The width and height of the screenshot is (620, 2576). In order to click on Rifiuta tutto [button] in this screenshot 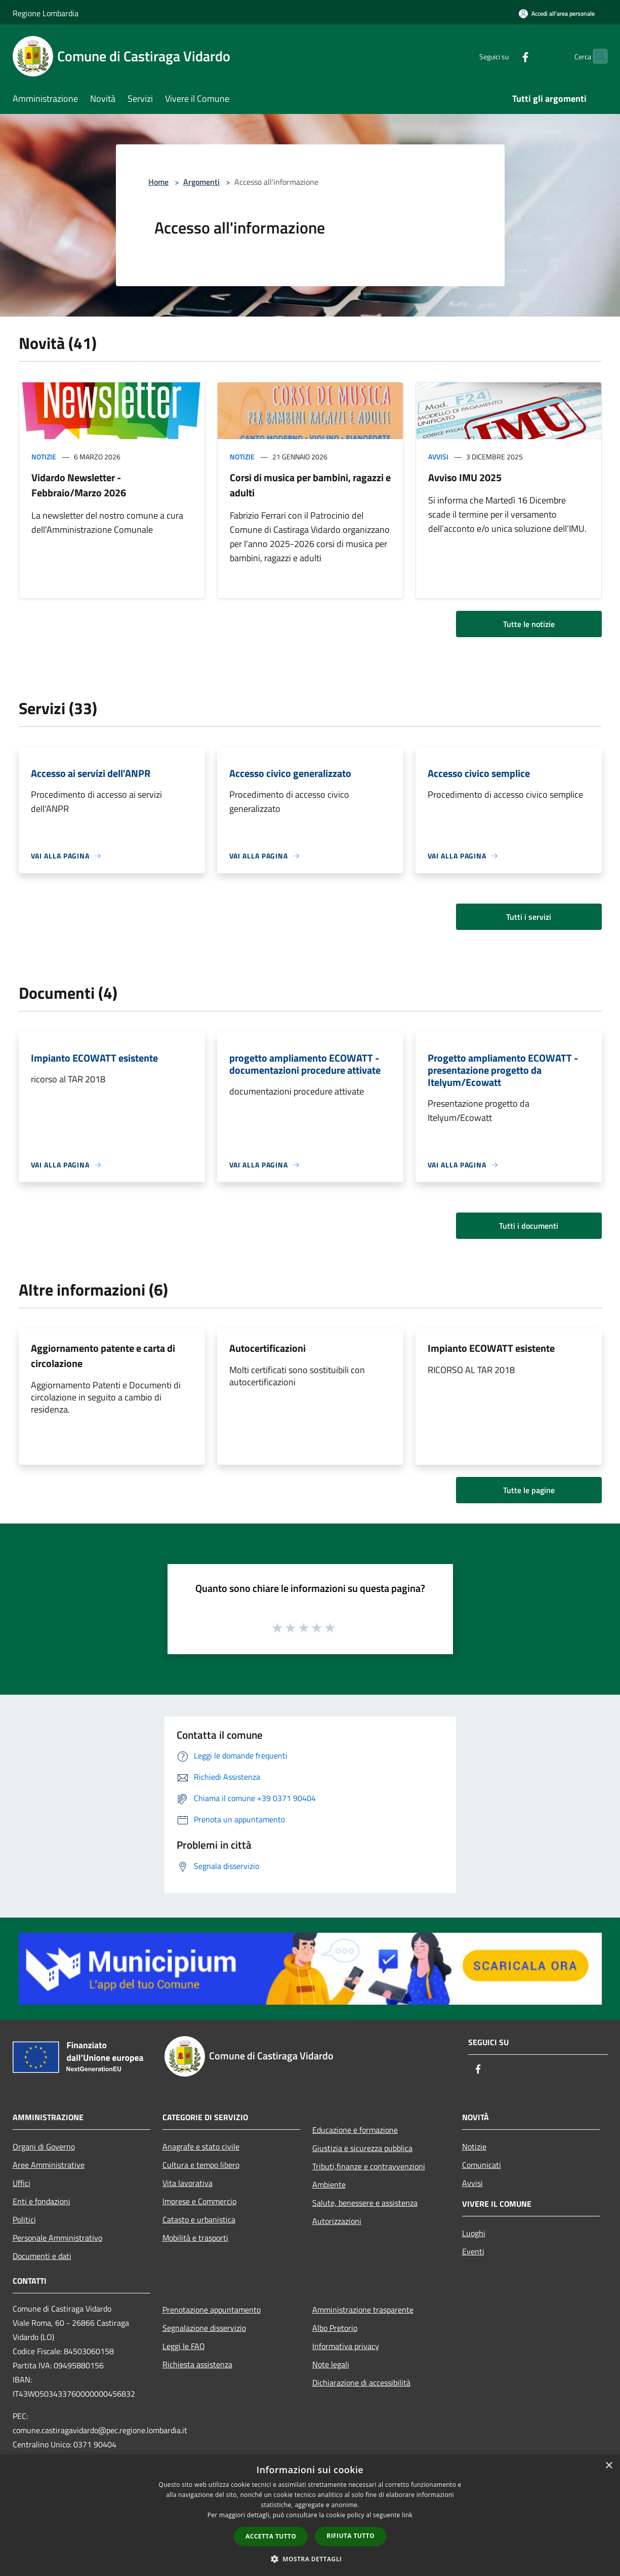, I will do `click(350, 2535)`.